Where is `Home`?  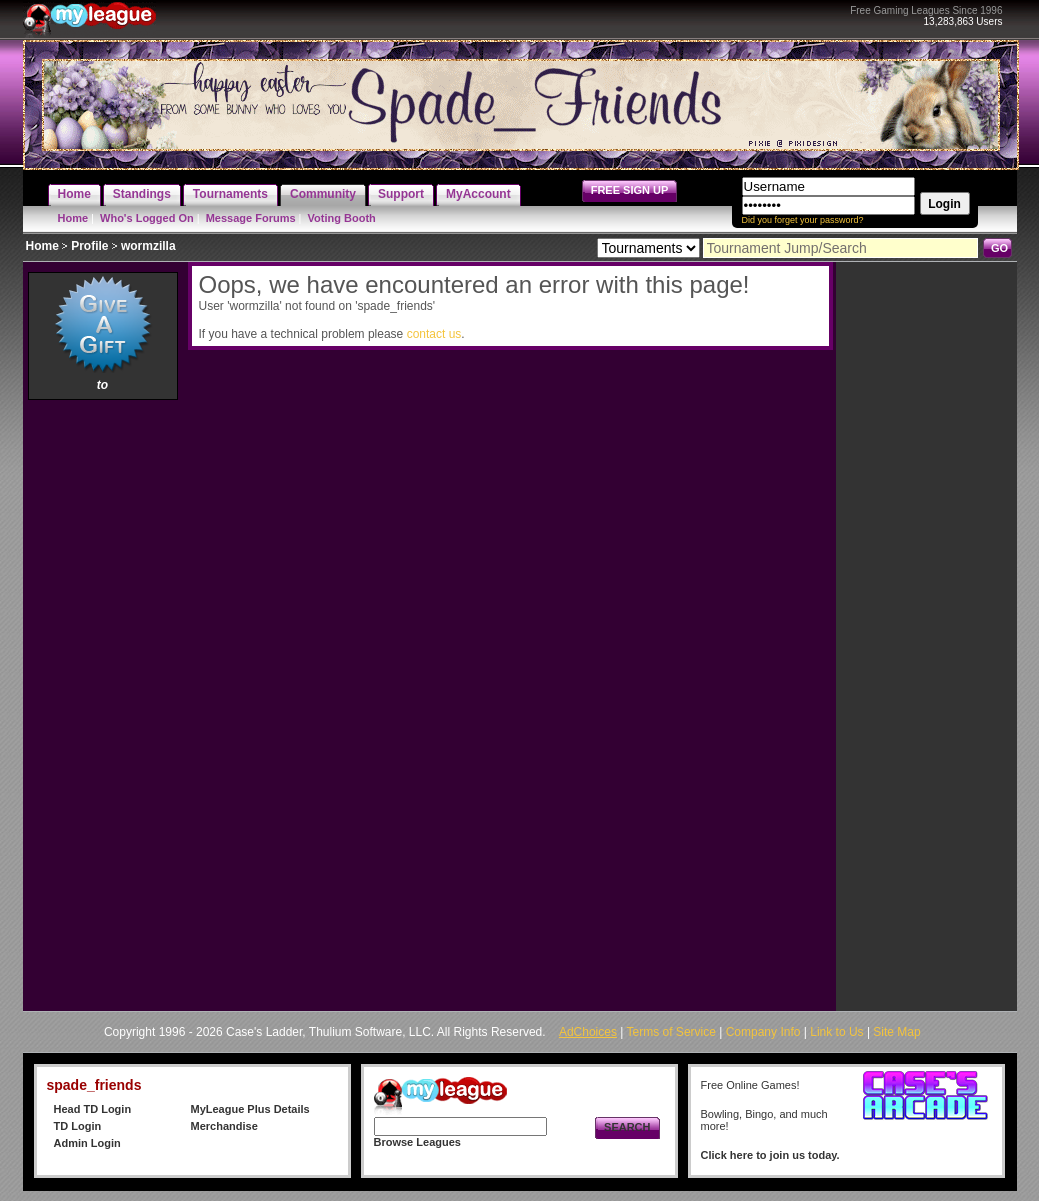 Home is located at coordinates (73, 218).